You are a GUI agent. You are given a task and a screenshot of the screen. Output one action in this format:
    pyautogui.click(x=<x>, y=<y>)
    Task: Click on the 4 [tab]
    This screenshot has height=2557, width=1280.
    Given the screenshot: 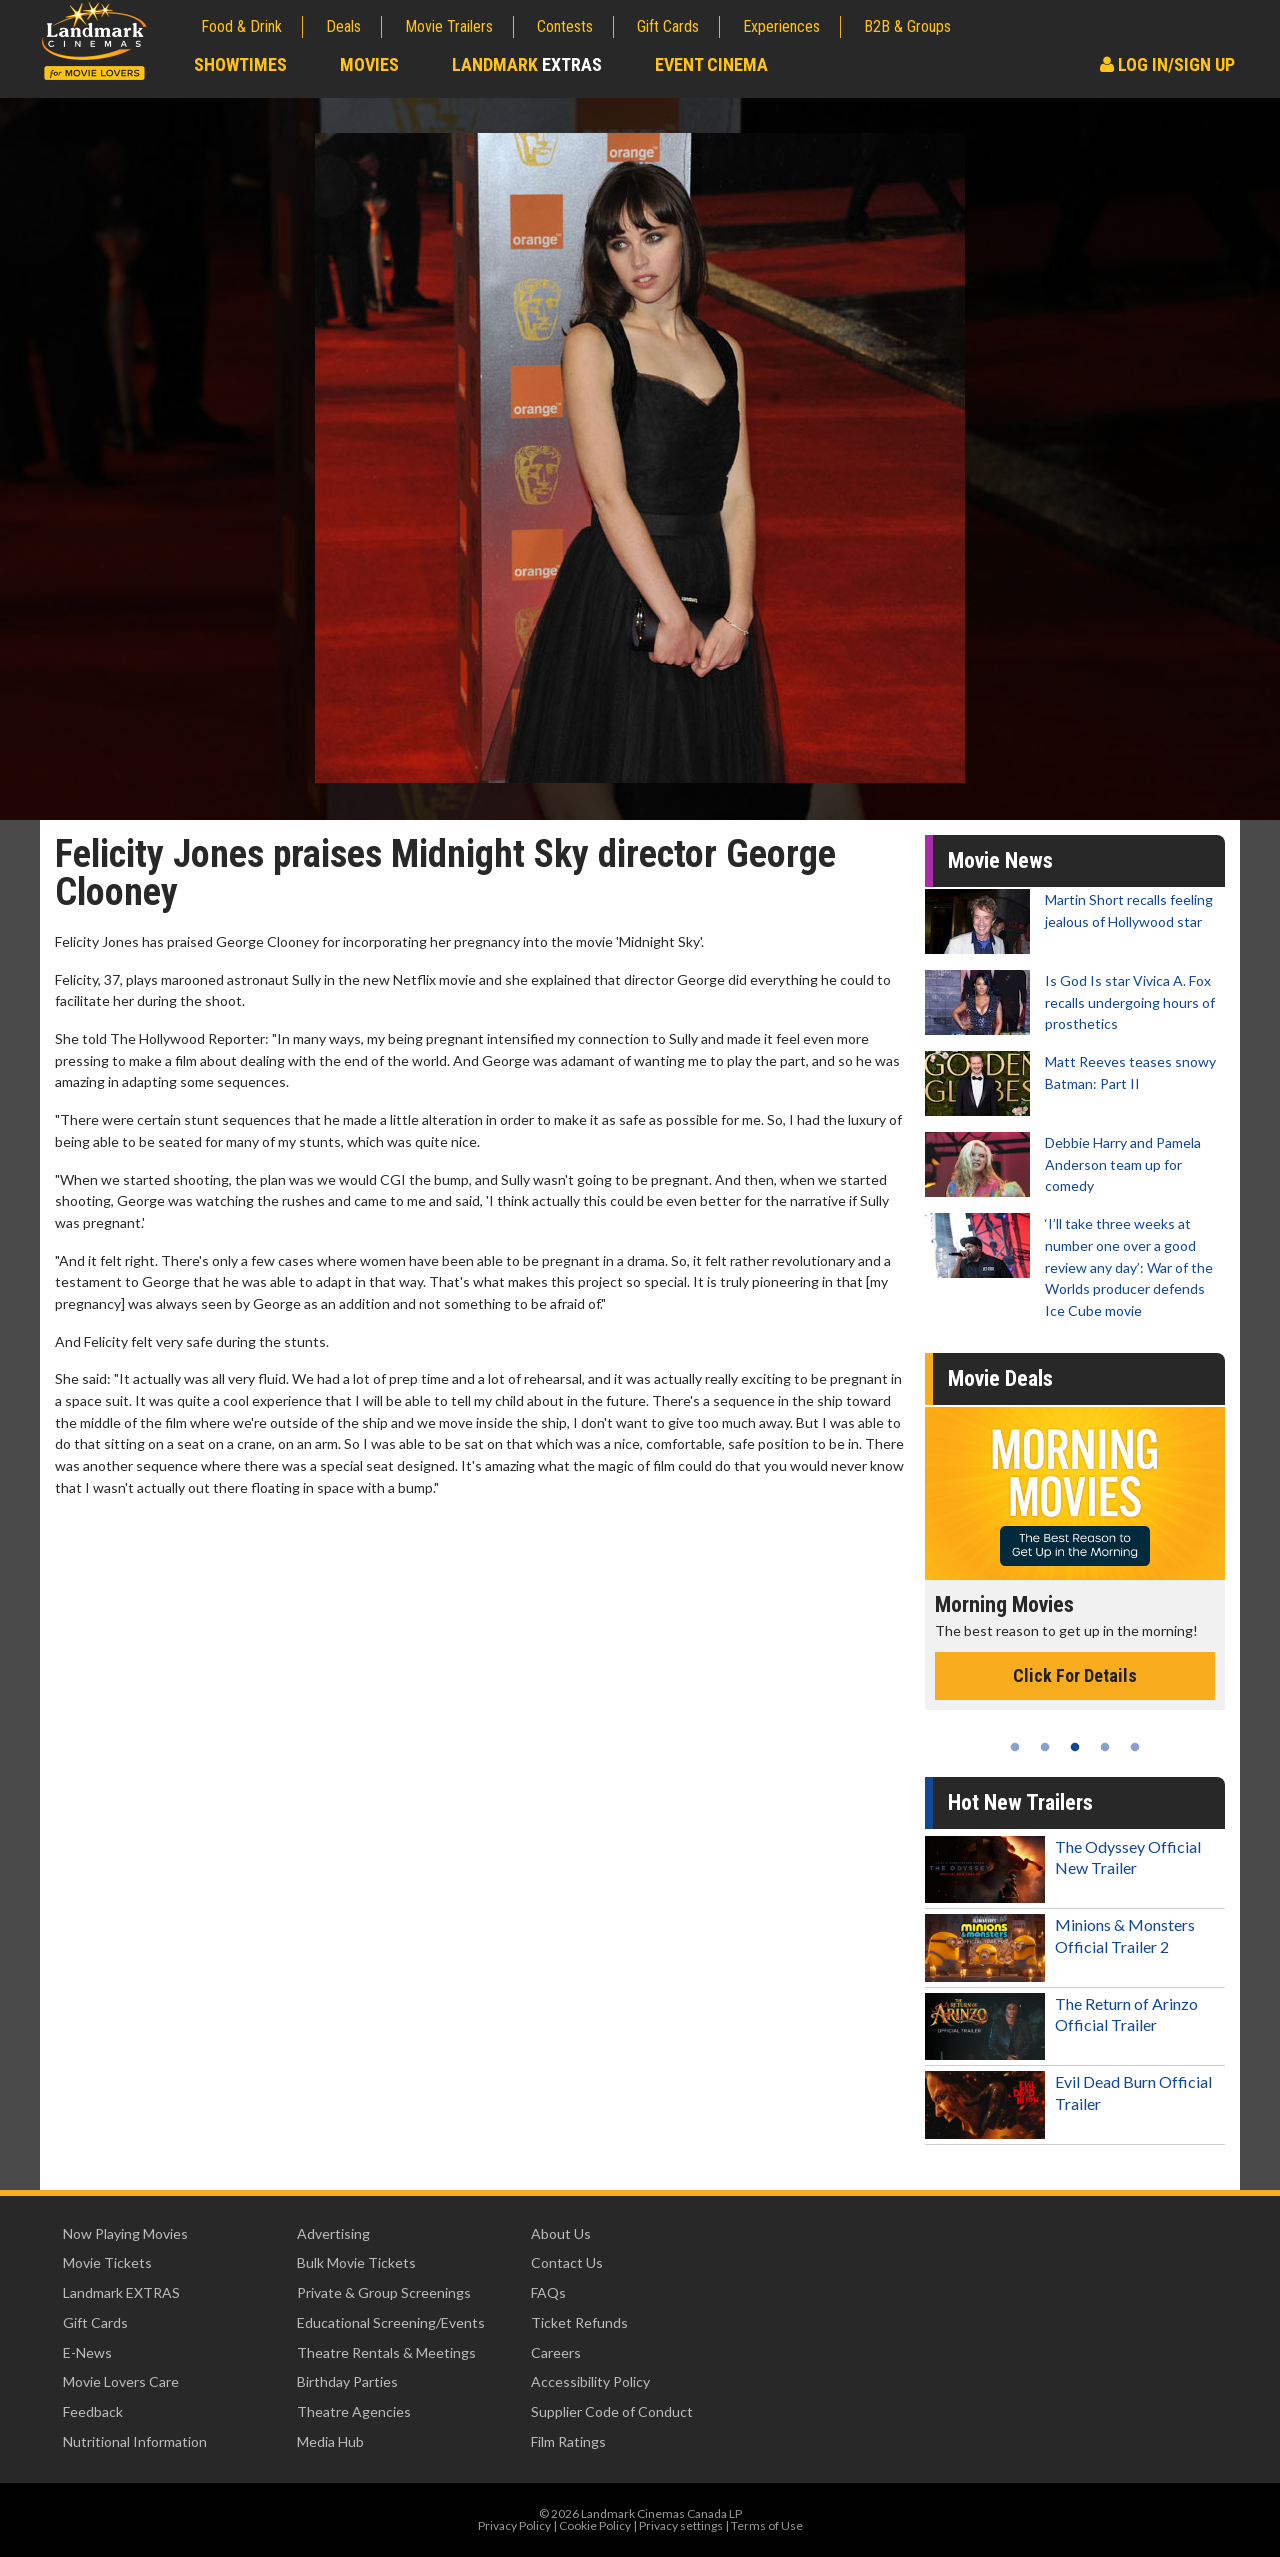 What is the action you would take?
    pyautogui.click(x=1105, y=1747)
    